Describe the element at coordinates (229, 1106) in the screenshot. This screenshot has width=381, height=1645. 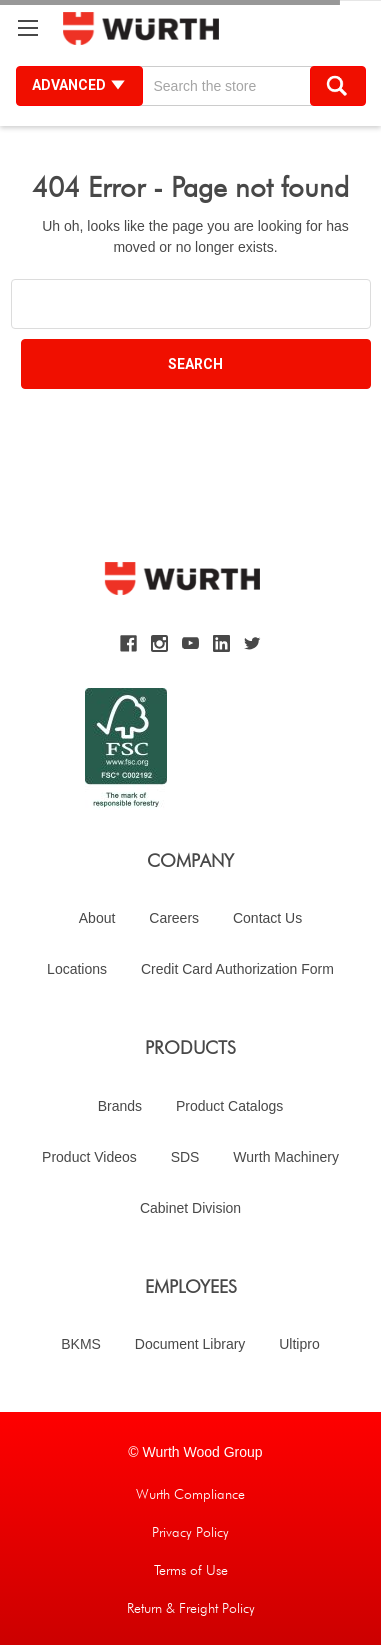
I see `Product Catalogs` at that location.